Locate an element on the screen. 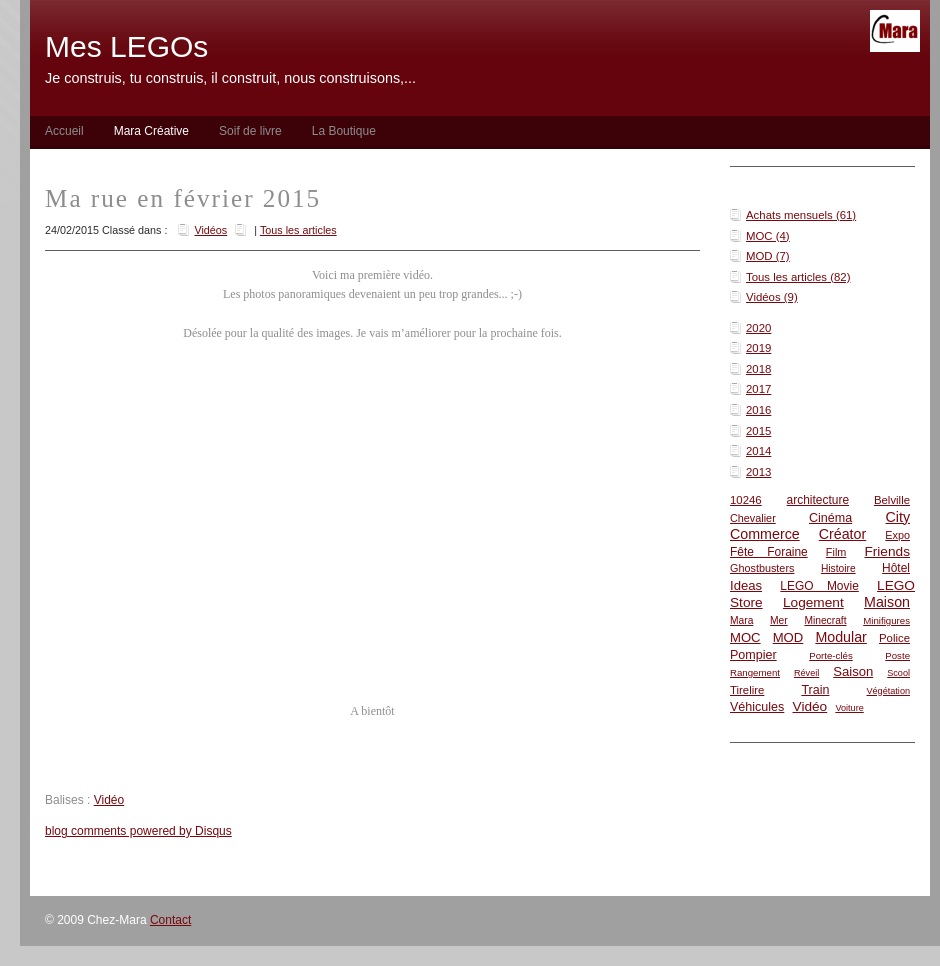  2018 is located at coordinates (758, 369).